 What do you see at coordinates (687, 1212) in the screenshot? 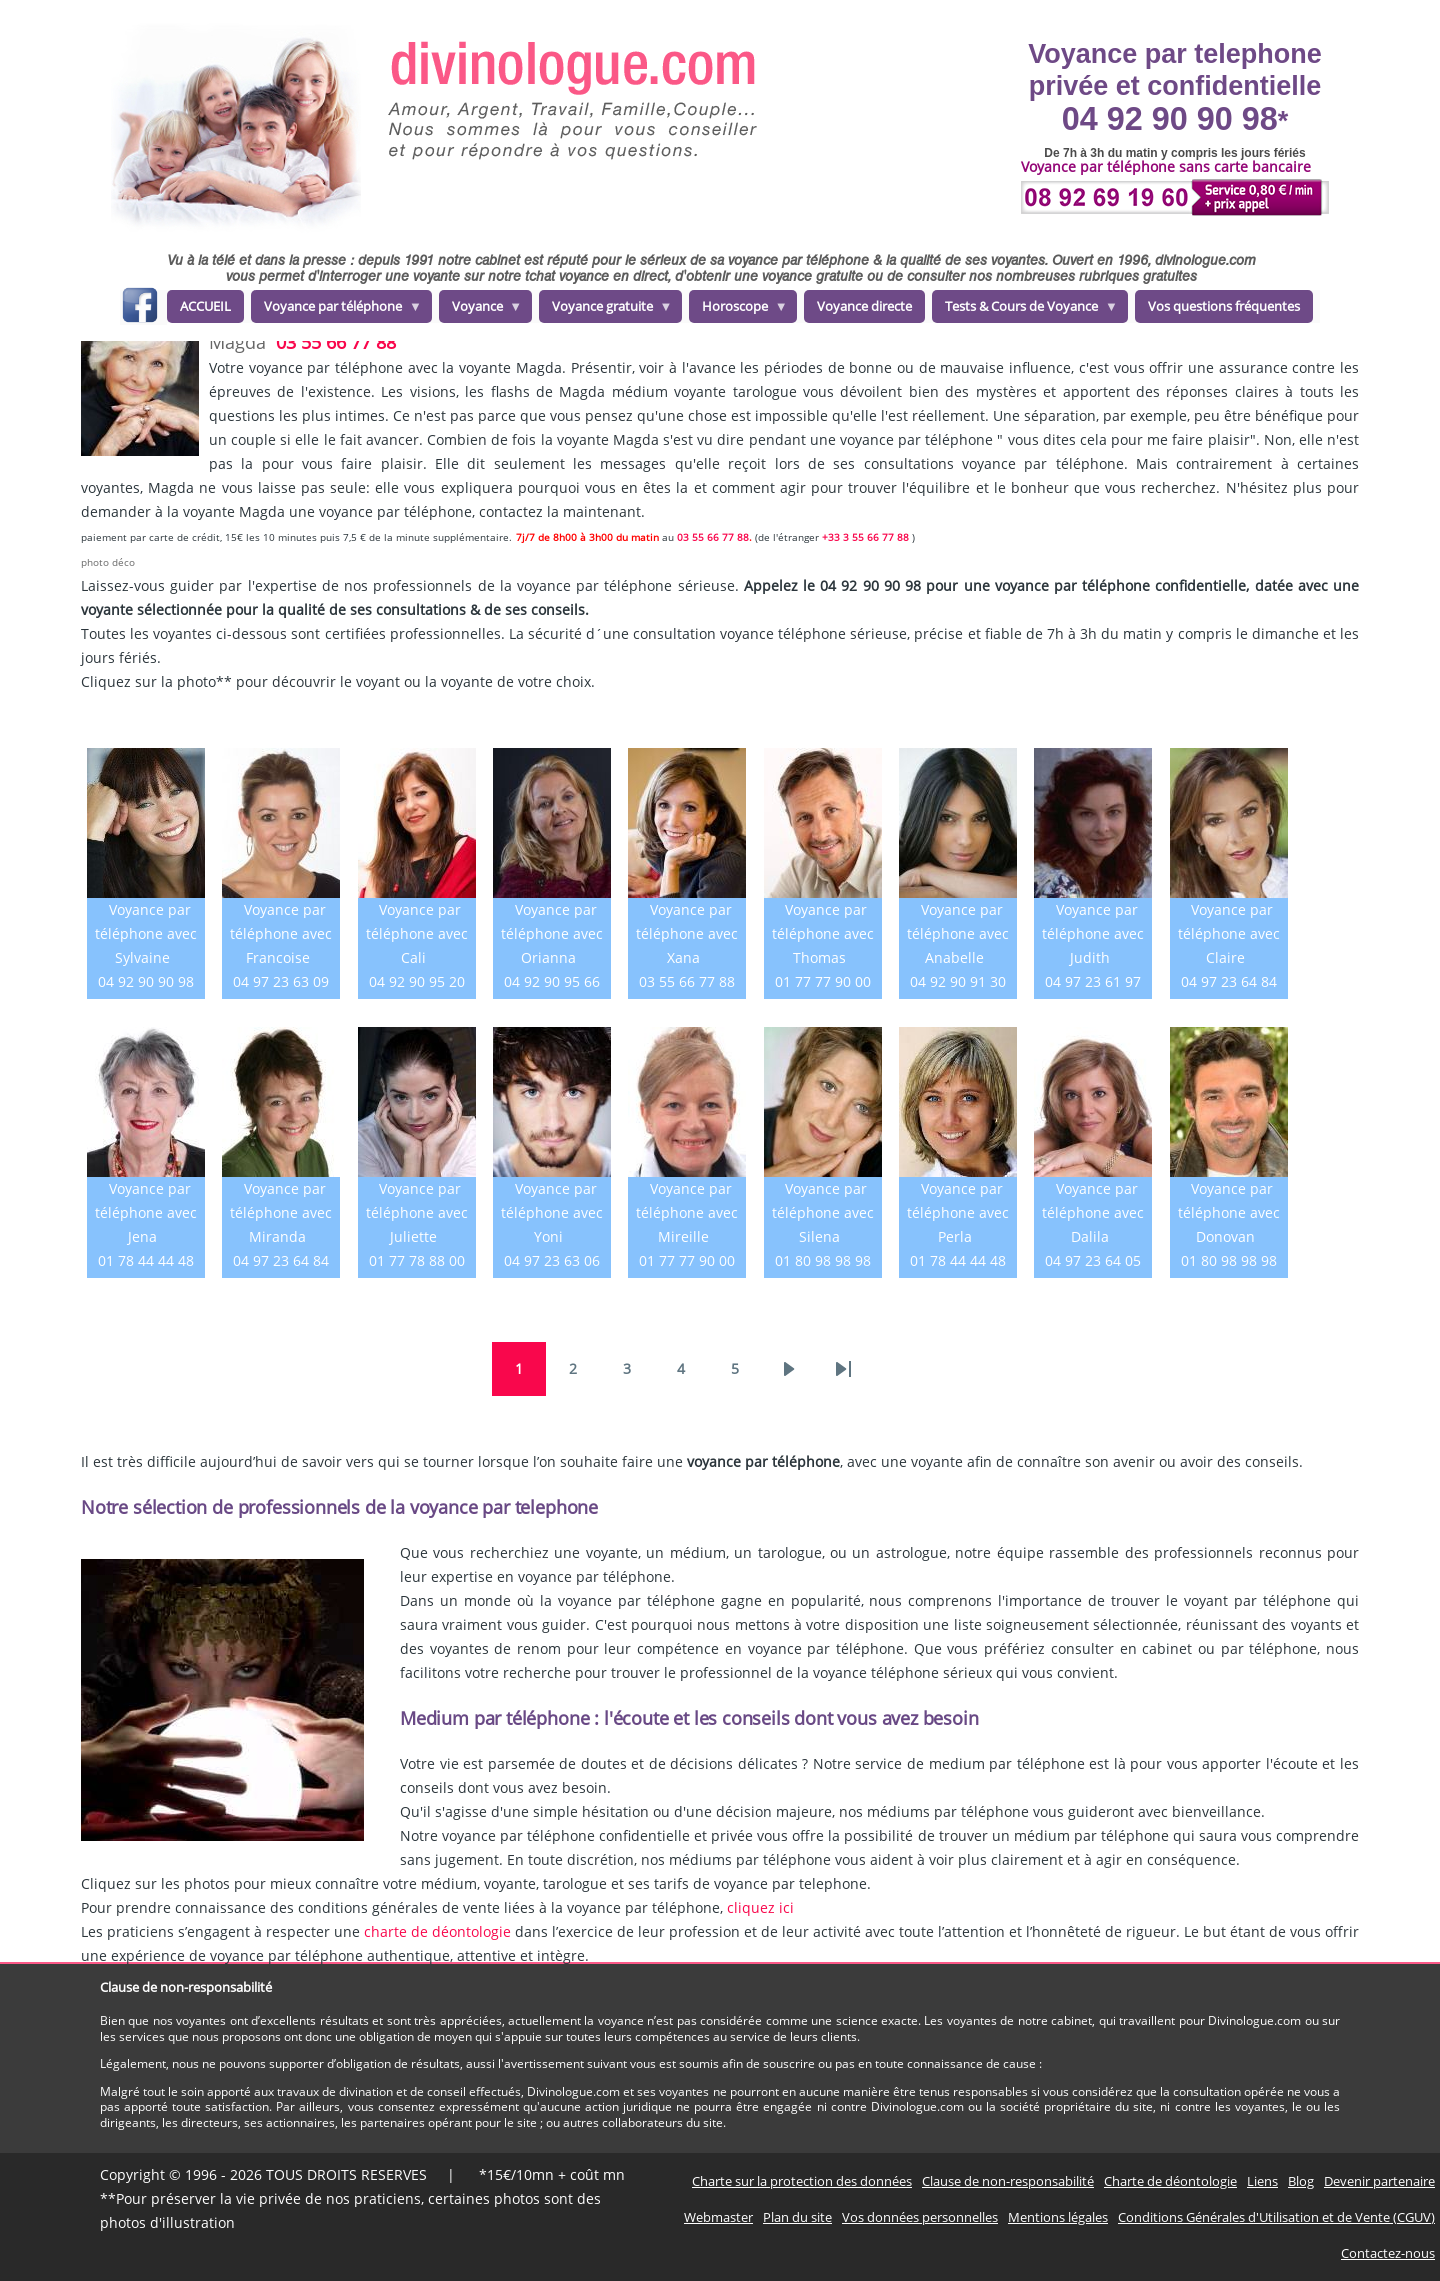
I see `Voyance par téléphone avec Mireille` at bounding box center [687, 1212].